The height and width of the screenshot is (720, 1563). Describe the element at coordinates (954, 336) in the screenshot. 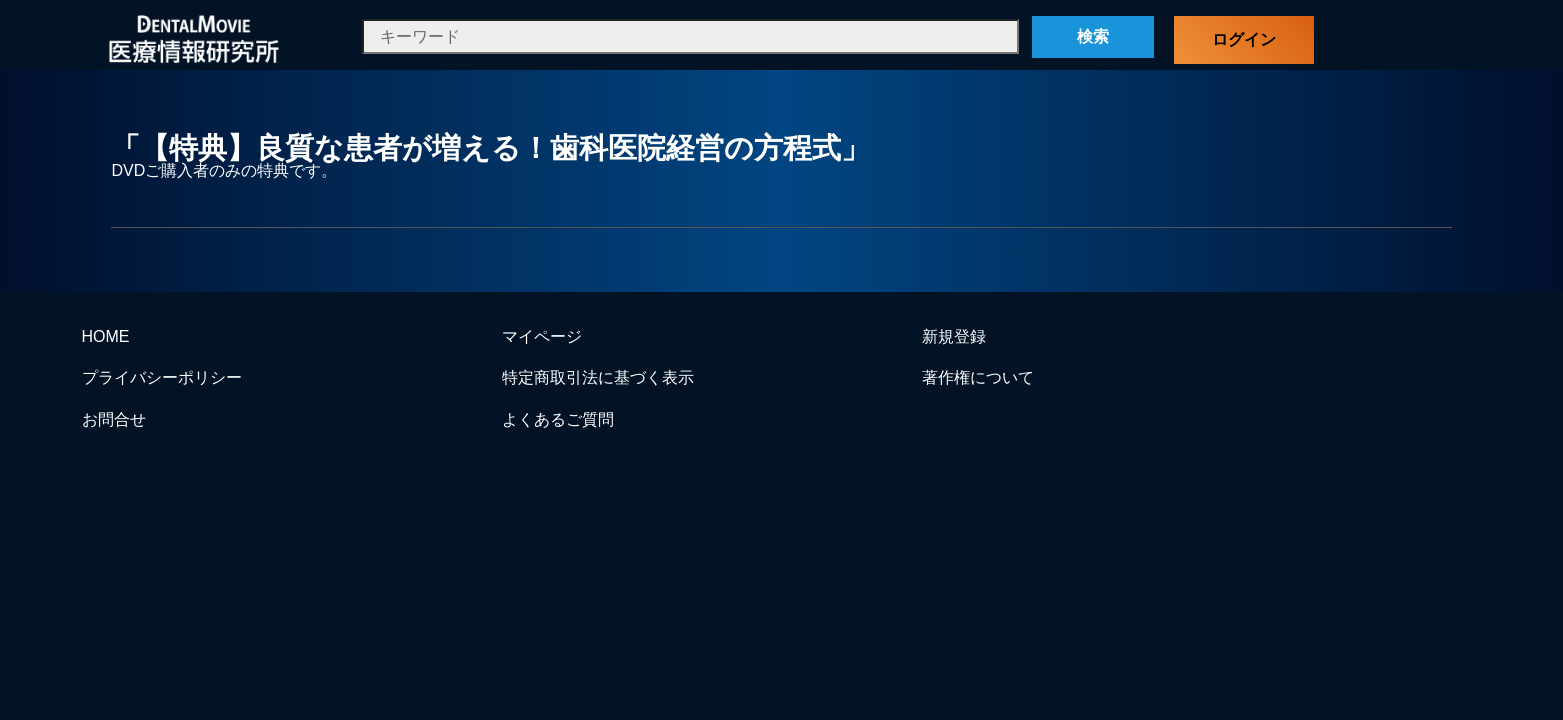

I see `新規登録` at that location.